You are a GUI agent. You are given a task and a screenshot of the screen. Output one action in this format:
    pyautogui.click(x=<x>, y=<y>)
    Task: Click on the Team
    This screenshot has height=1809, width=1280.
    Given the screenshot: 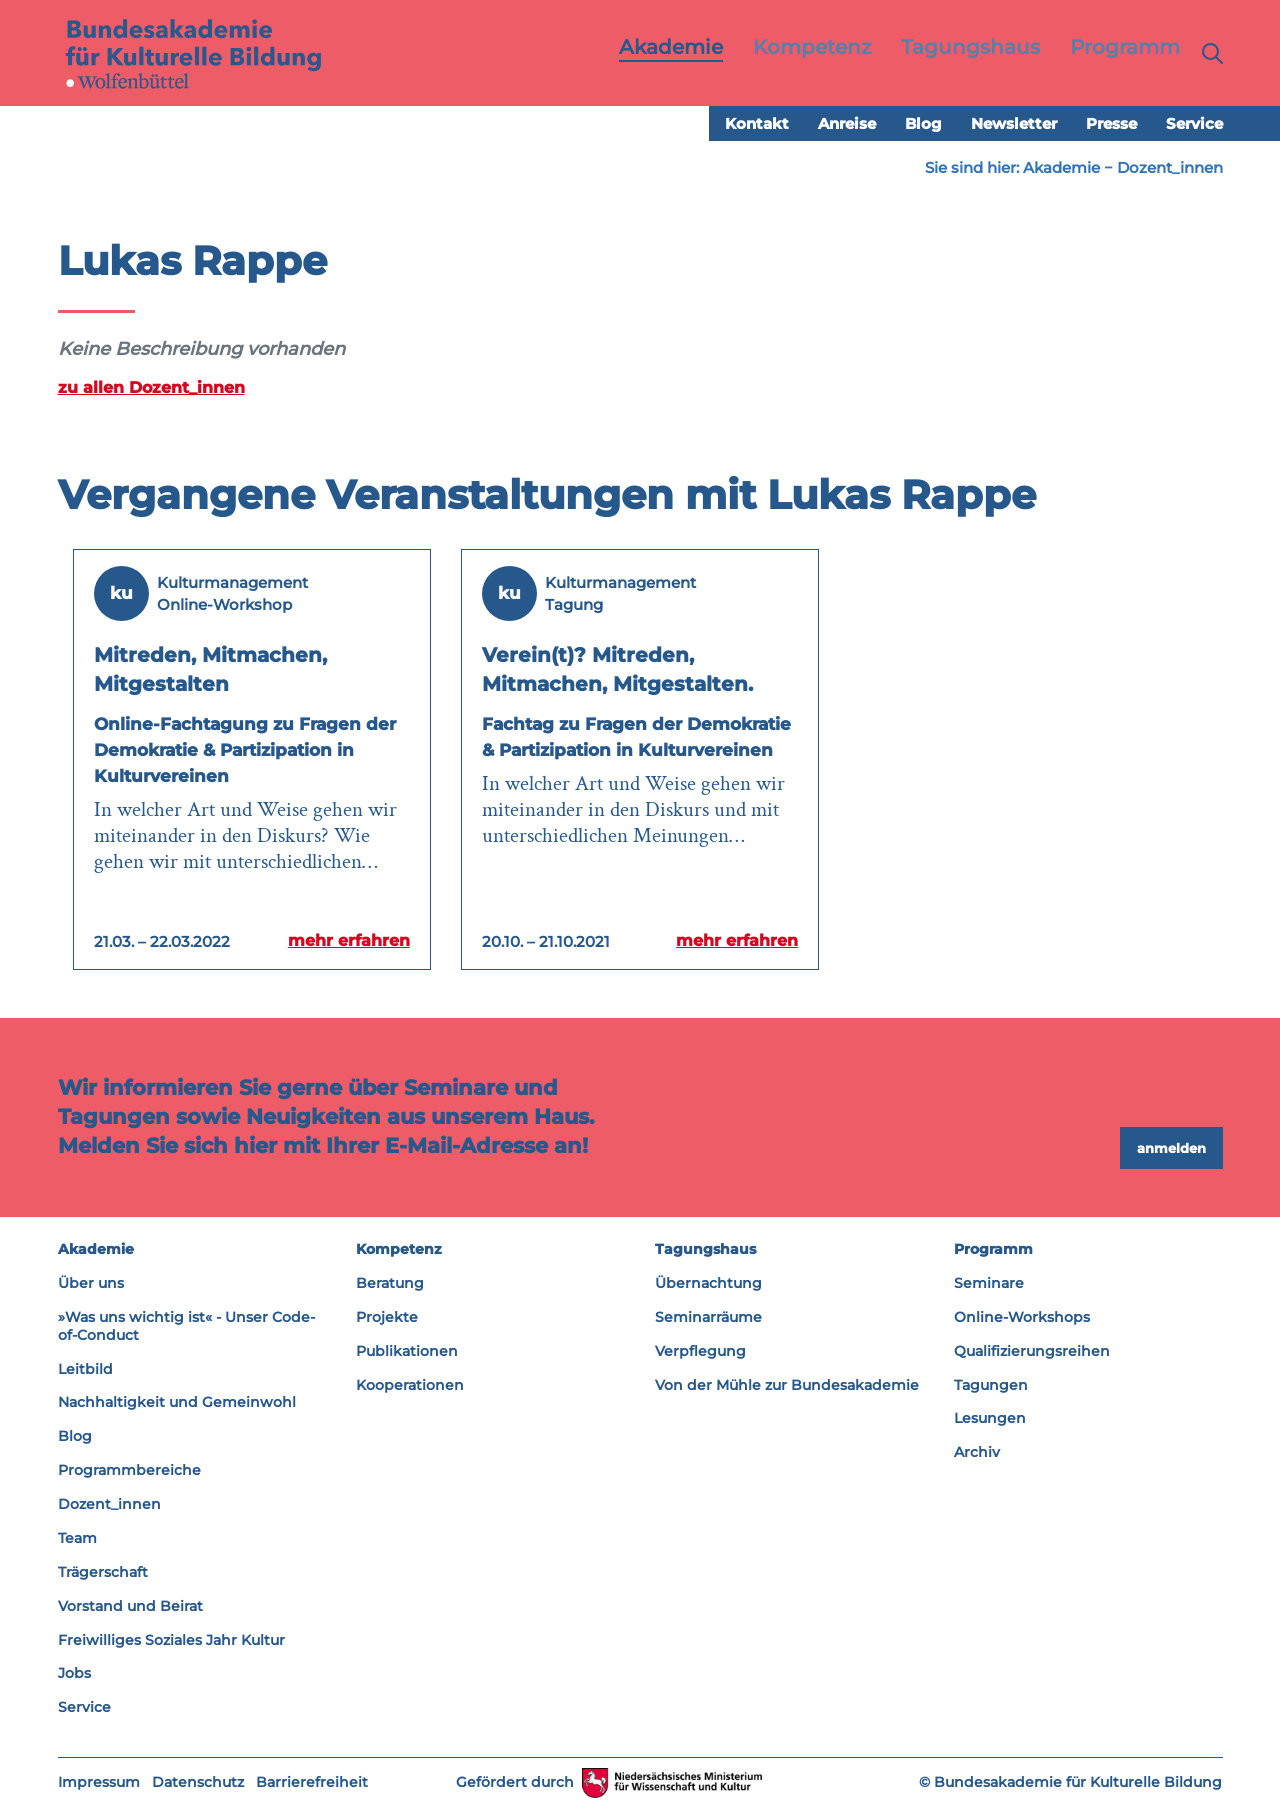 What is the action you would take?
    pyautogui.click(x=77, y=1539)
    